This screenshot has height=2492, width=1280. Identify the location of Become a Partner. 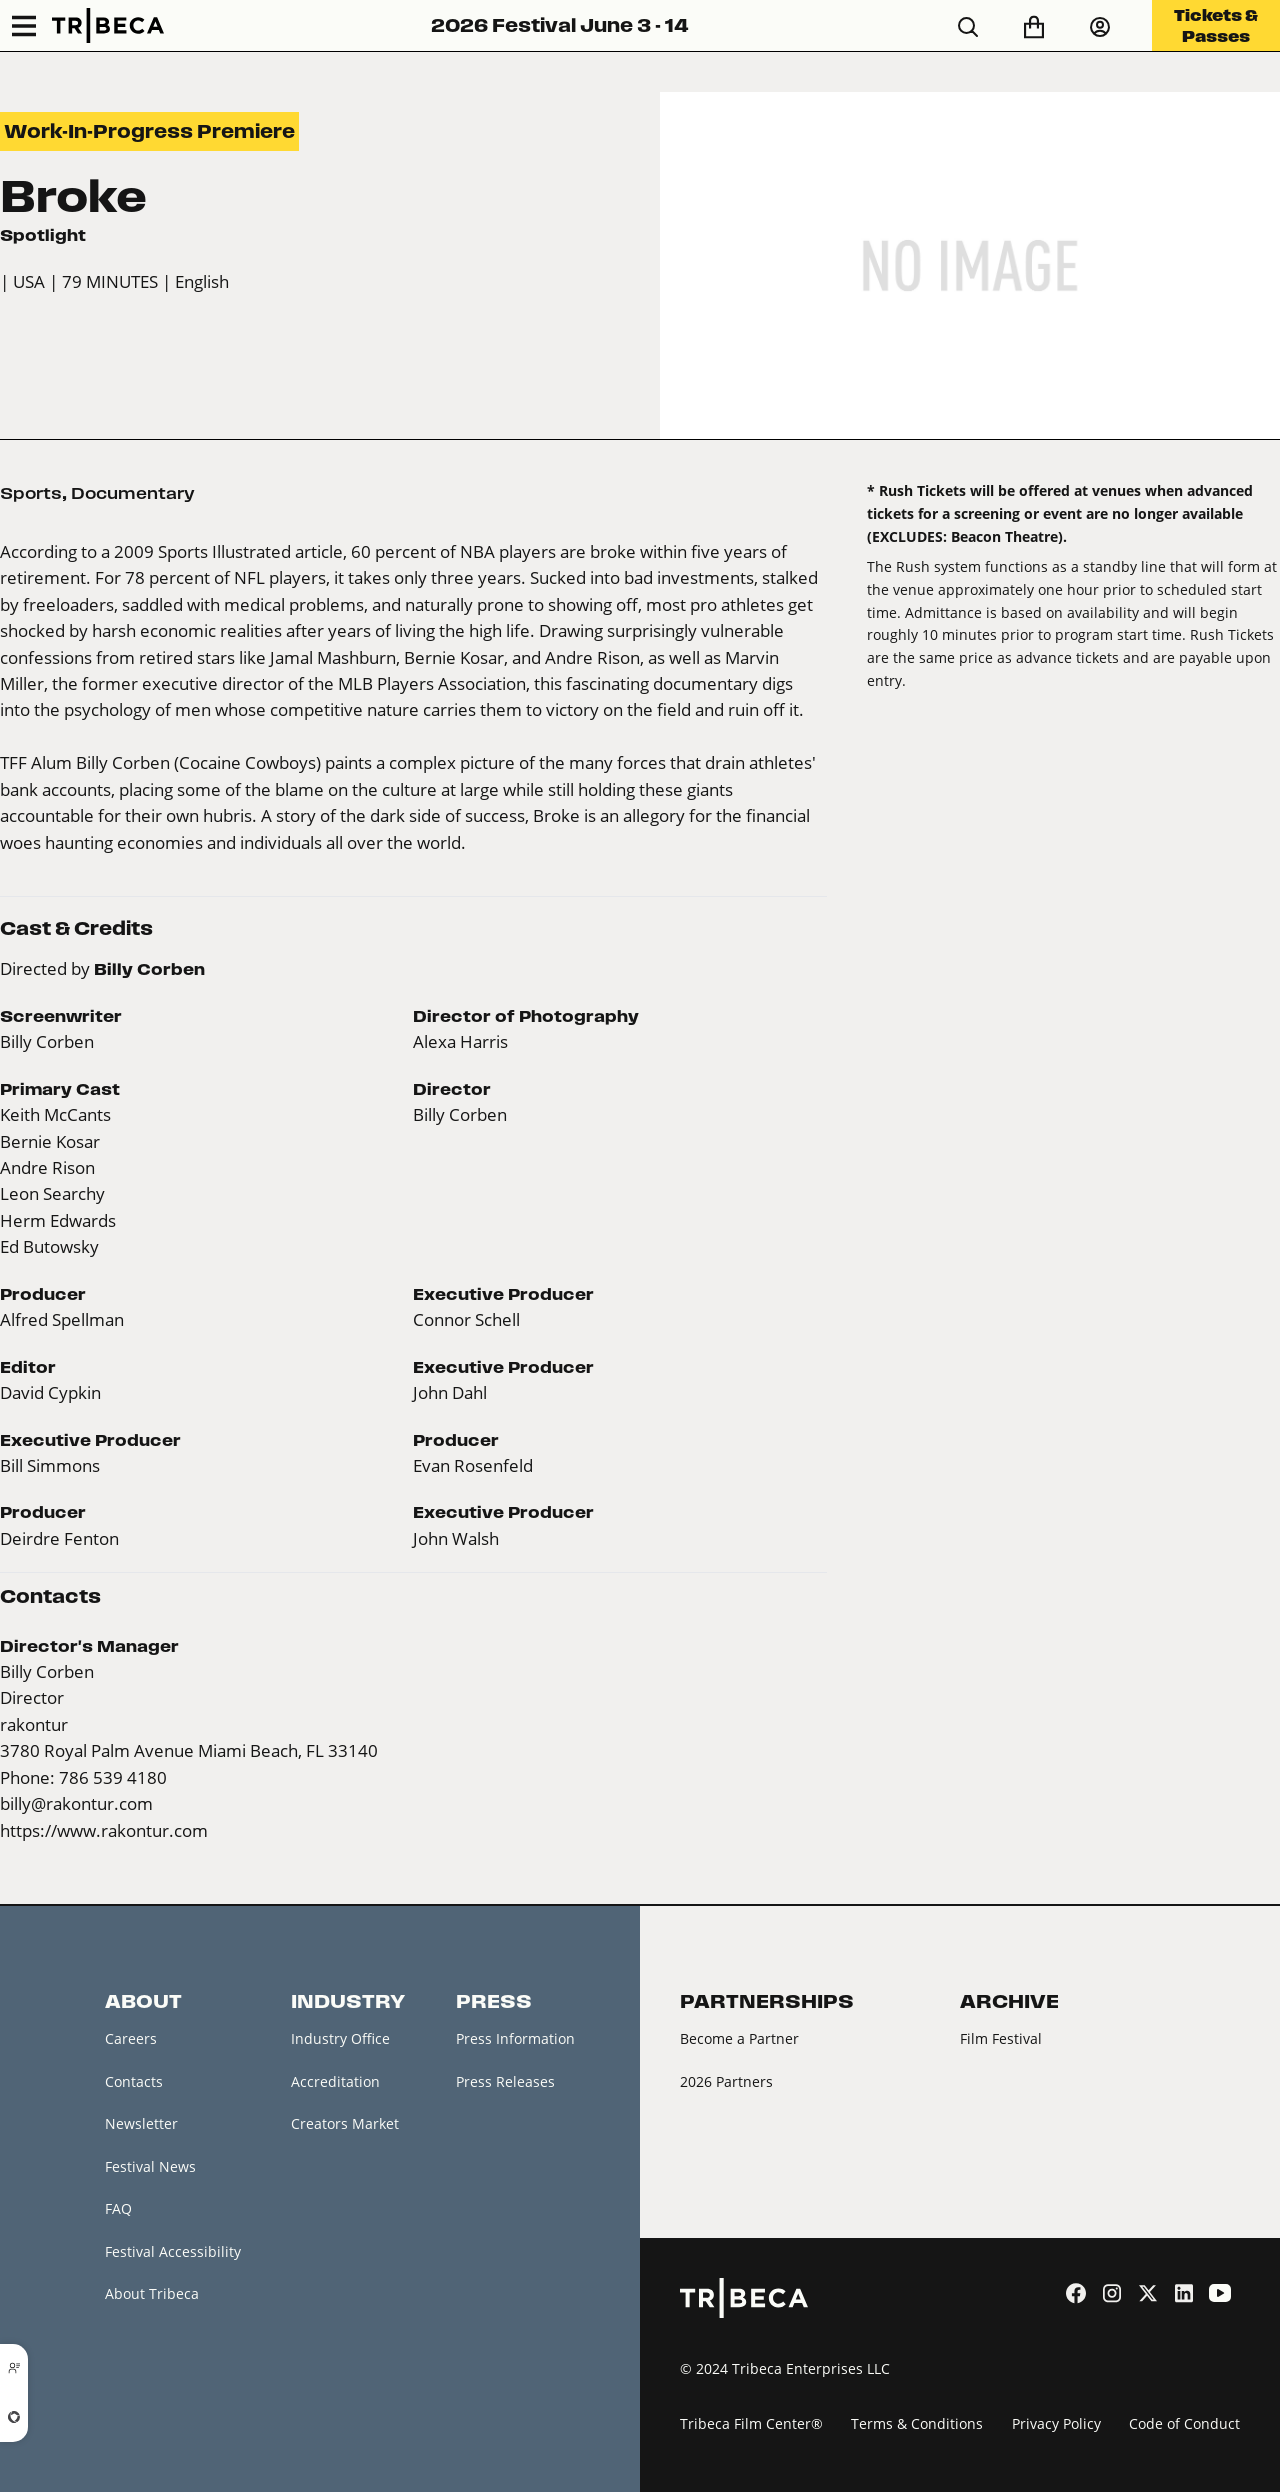
(739, 2038).